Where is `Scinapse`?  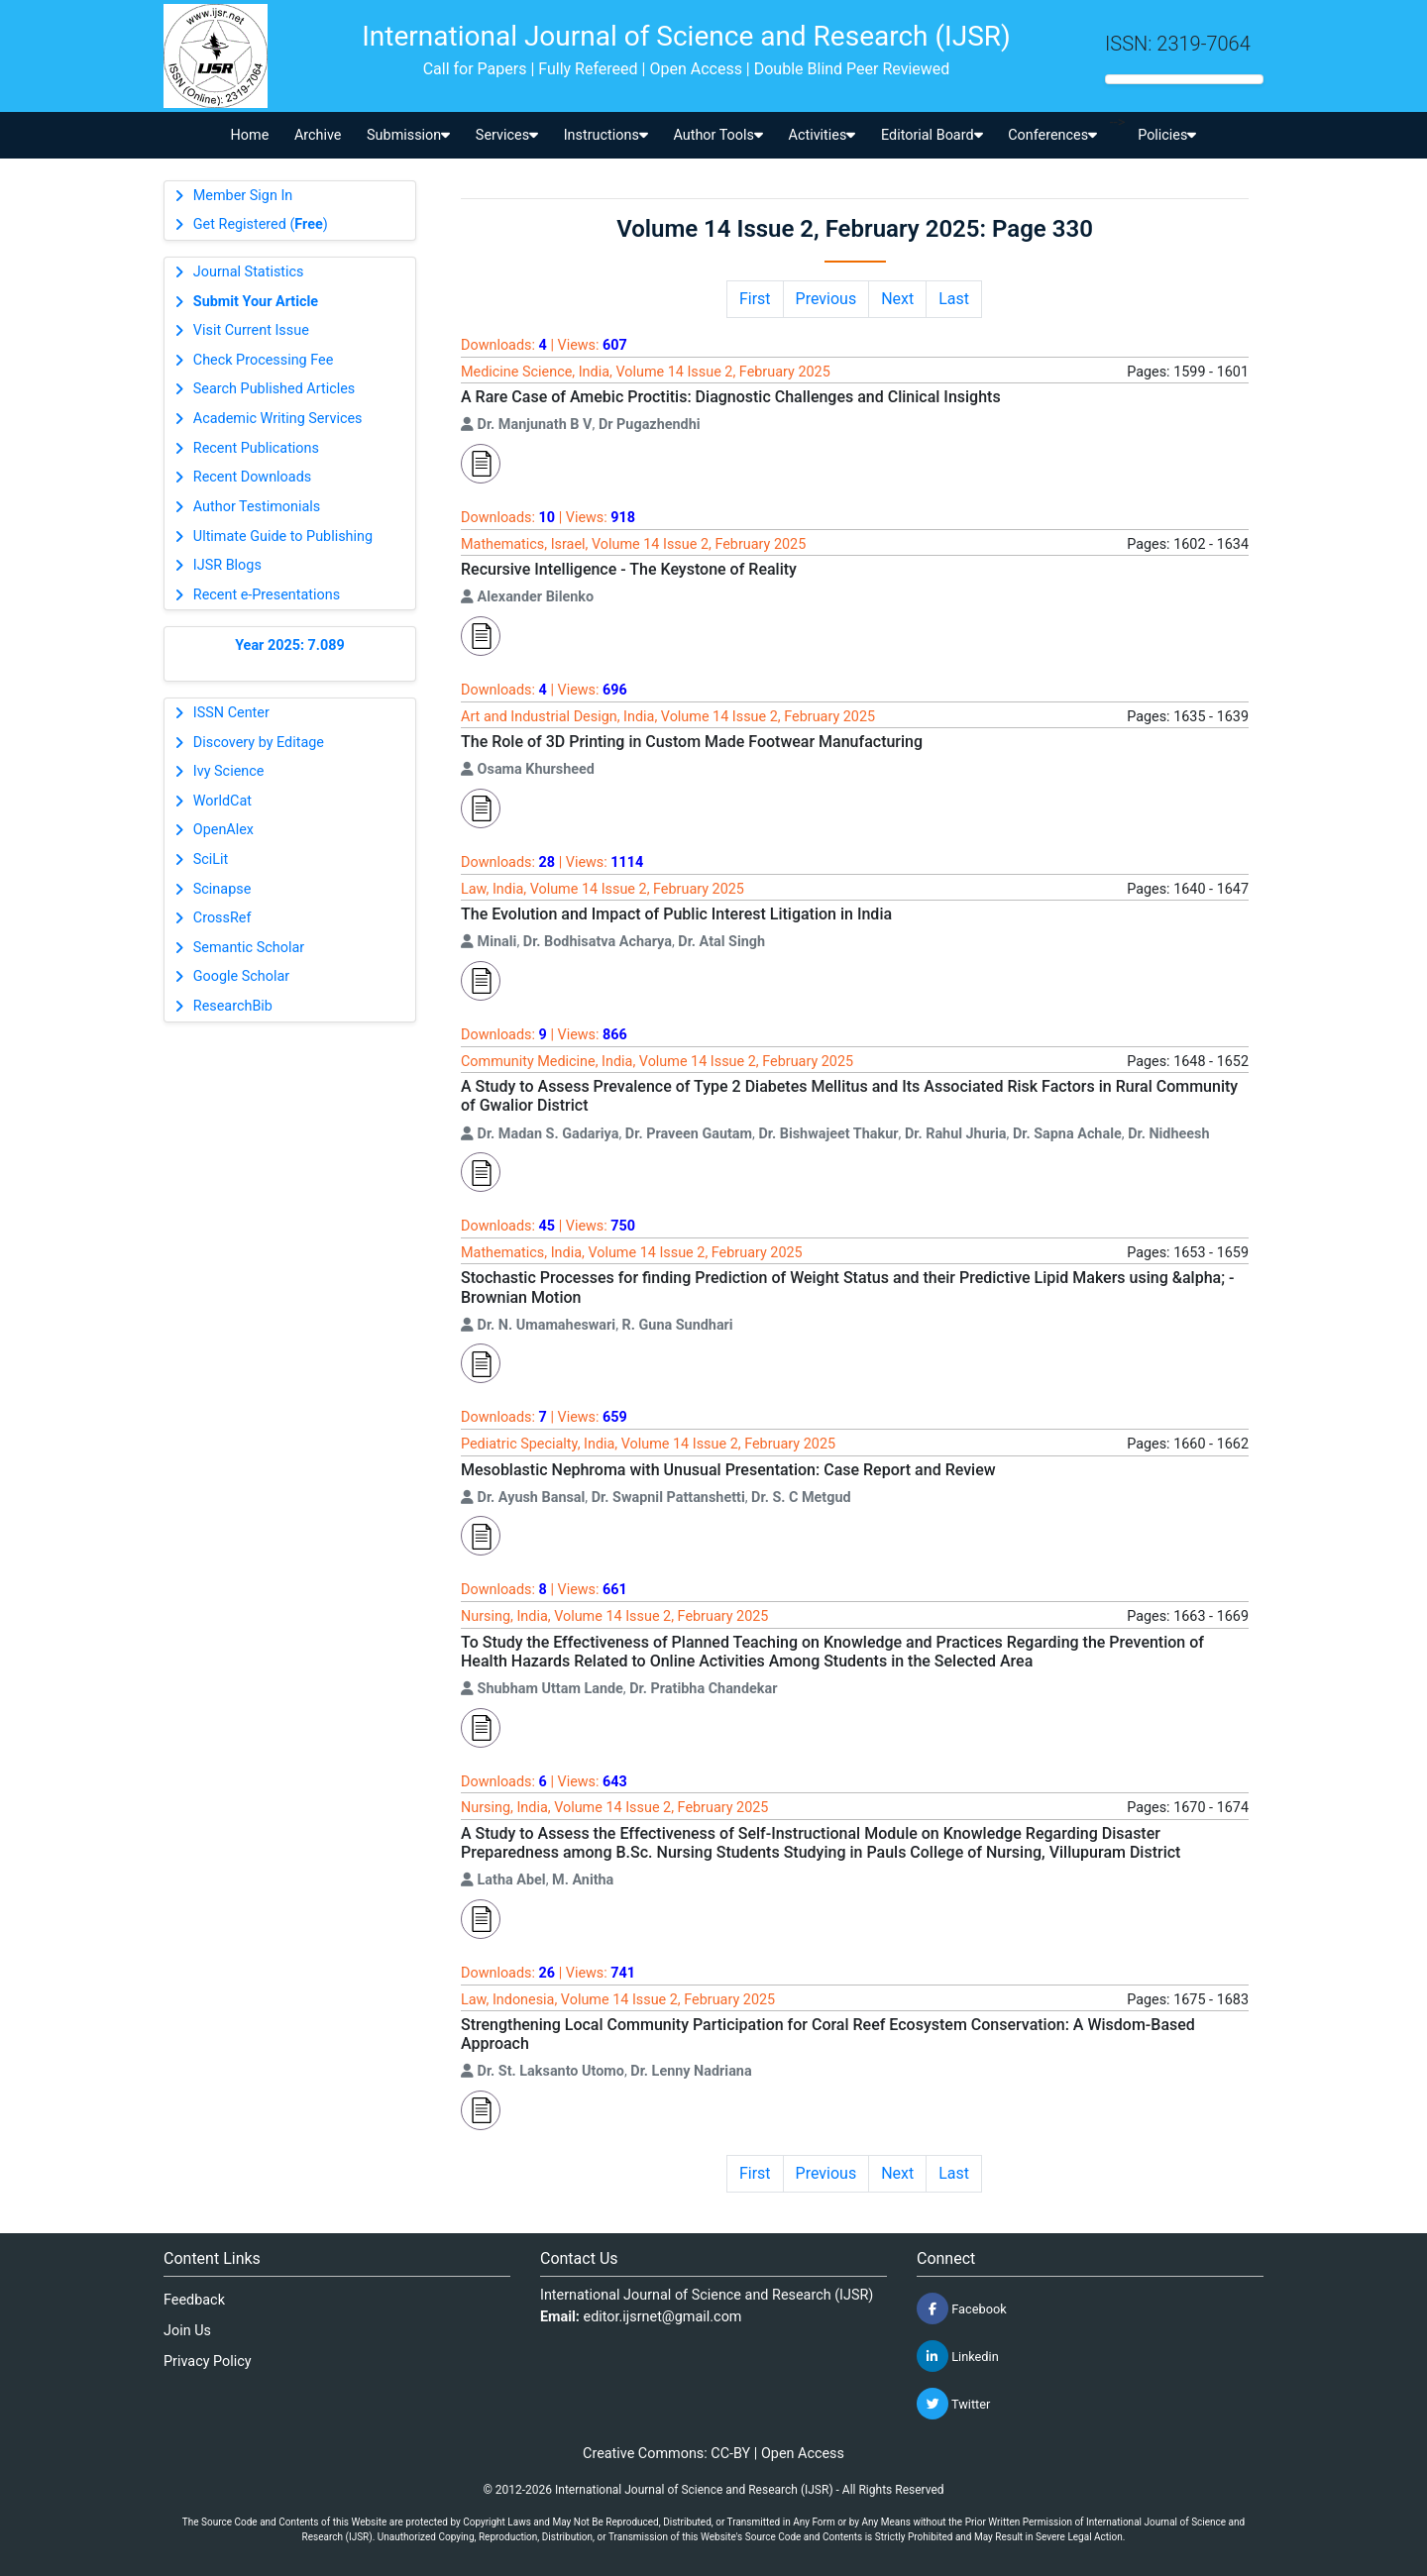
Scinapse is located at coordinates (222, 889).